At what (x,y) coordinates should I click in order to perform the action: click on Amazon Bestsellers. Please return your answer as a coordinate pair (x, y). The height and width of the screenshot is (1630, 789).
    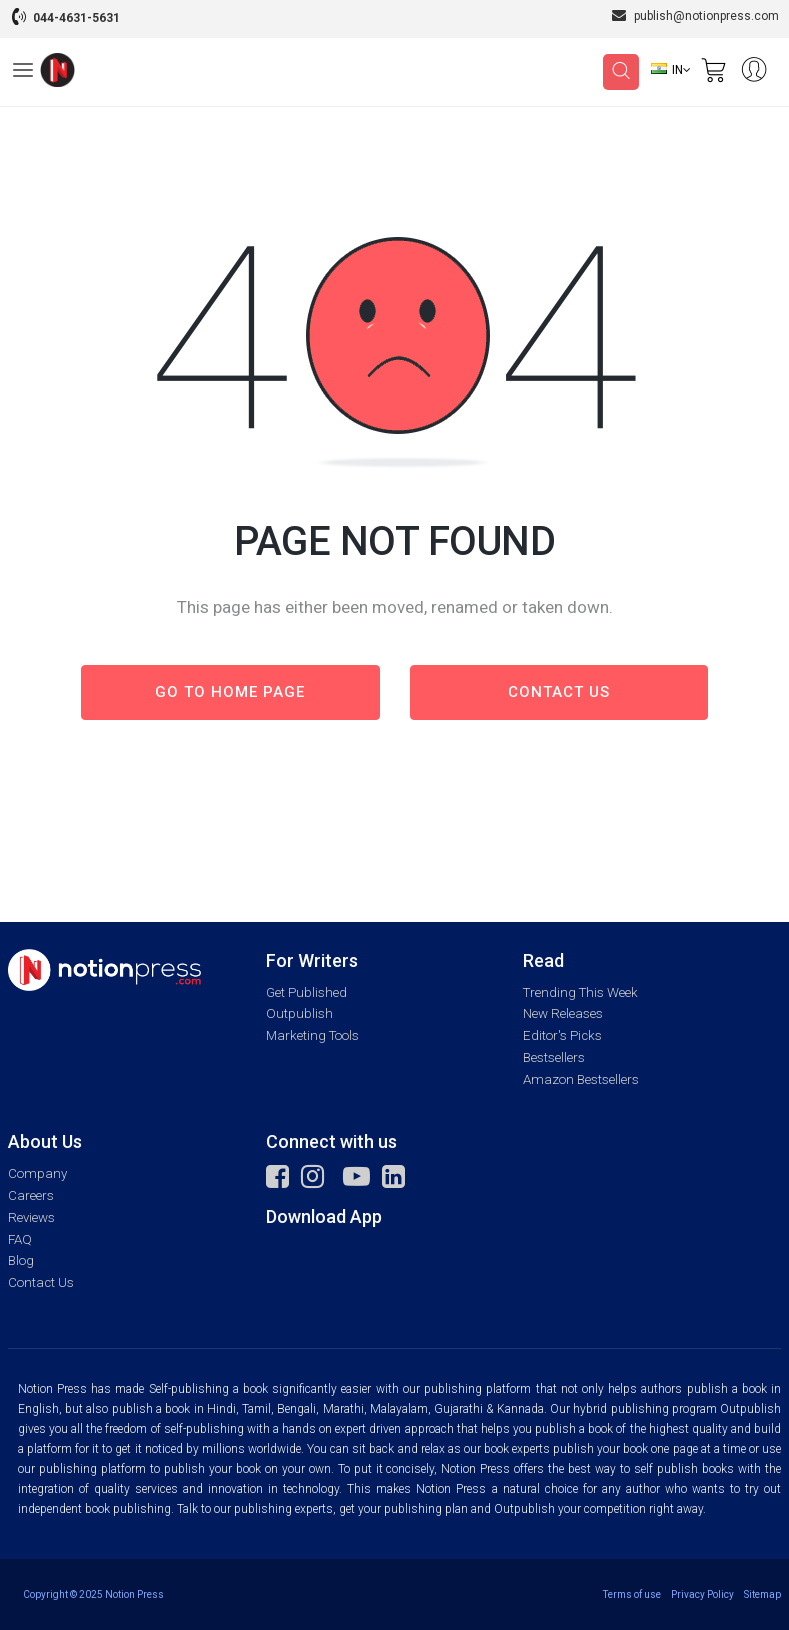
    Looking at the image, I should click on (581, 1079).